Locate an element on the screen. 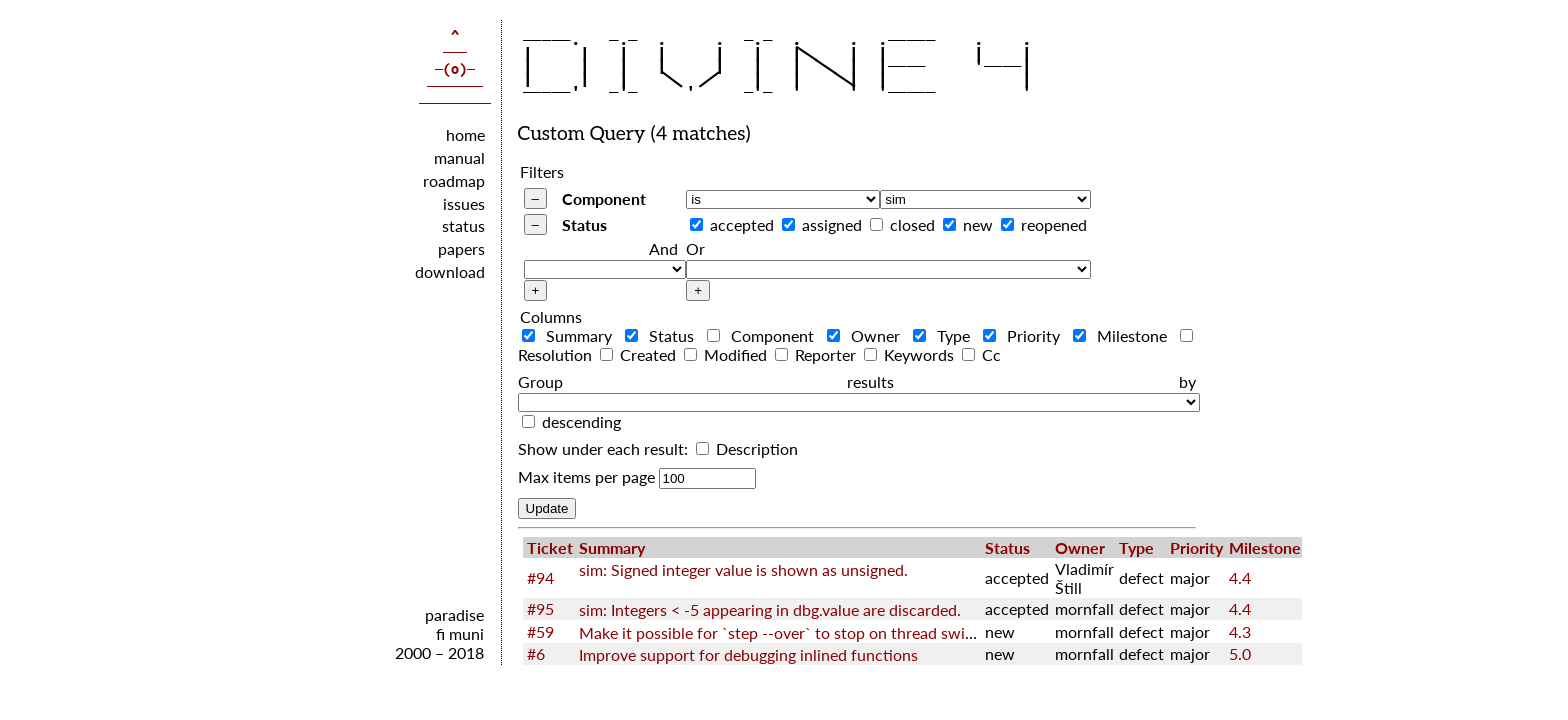 The width and height of the screenshot is (1568, 720). Owner is located at coordinates (868, 335).